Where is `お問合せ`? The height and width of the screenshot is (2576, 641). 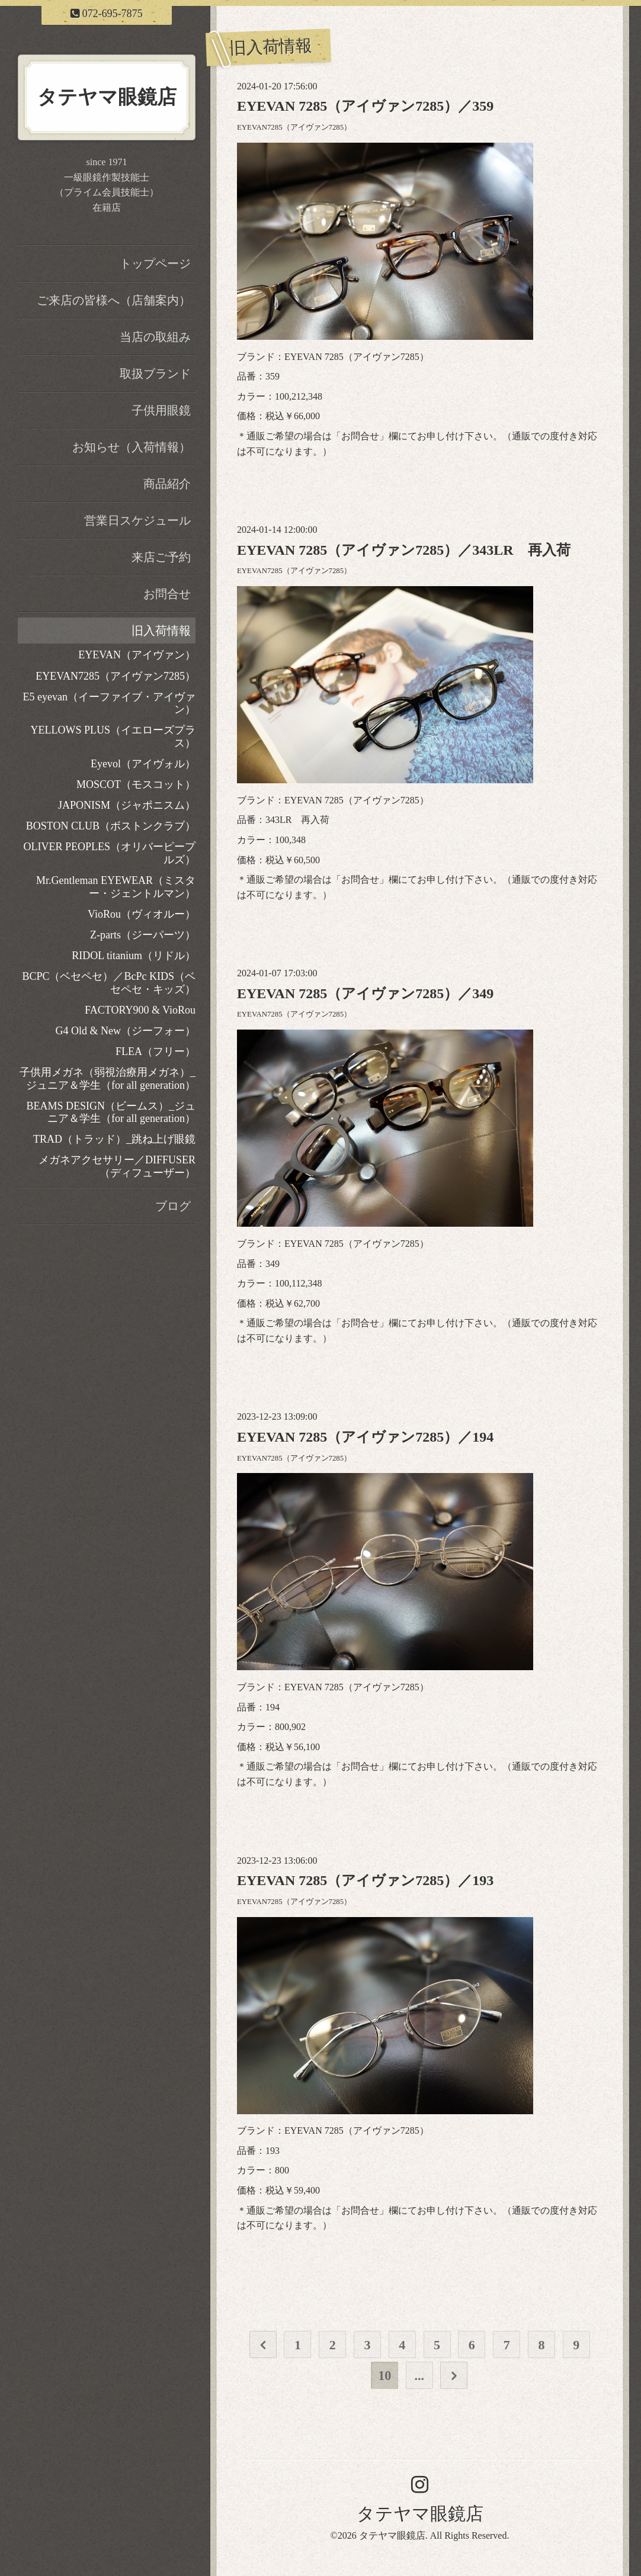 お問合せ is located at coordinates (360, 436).